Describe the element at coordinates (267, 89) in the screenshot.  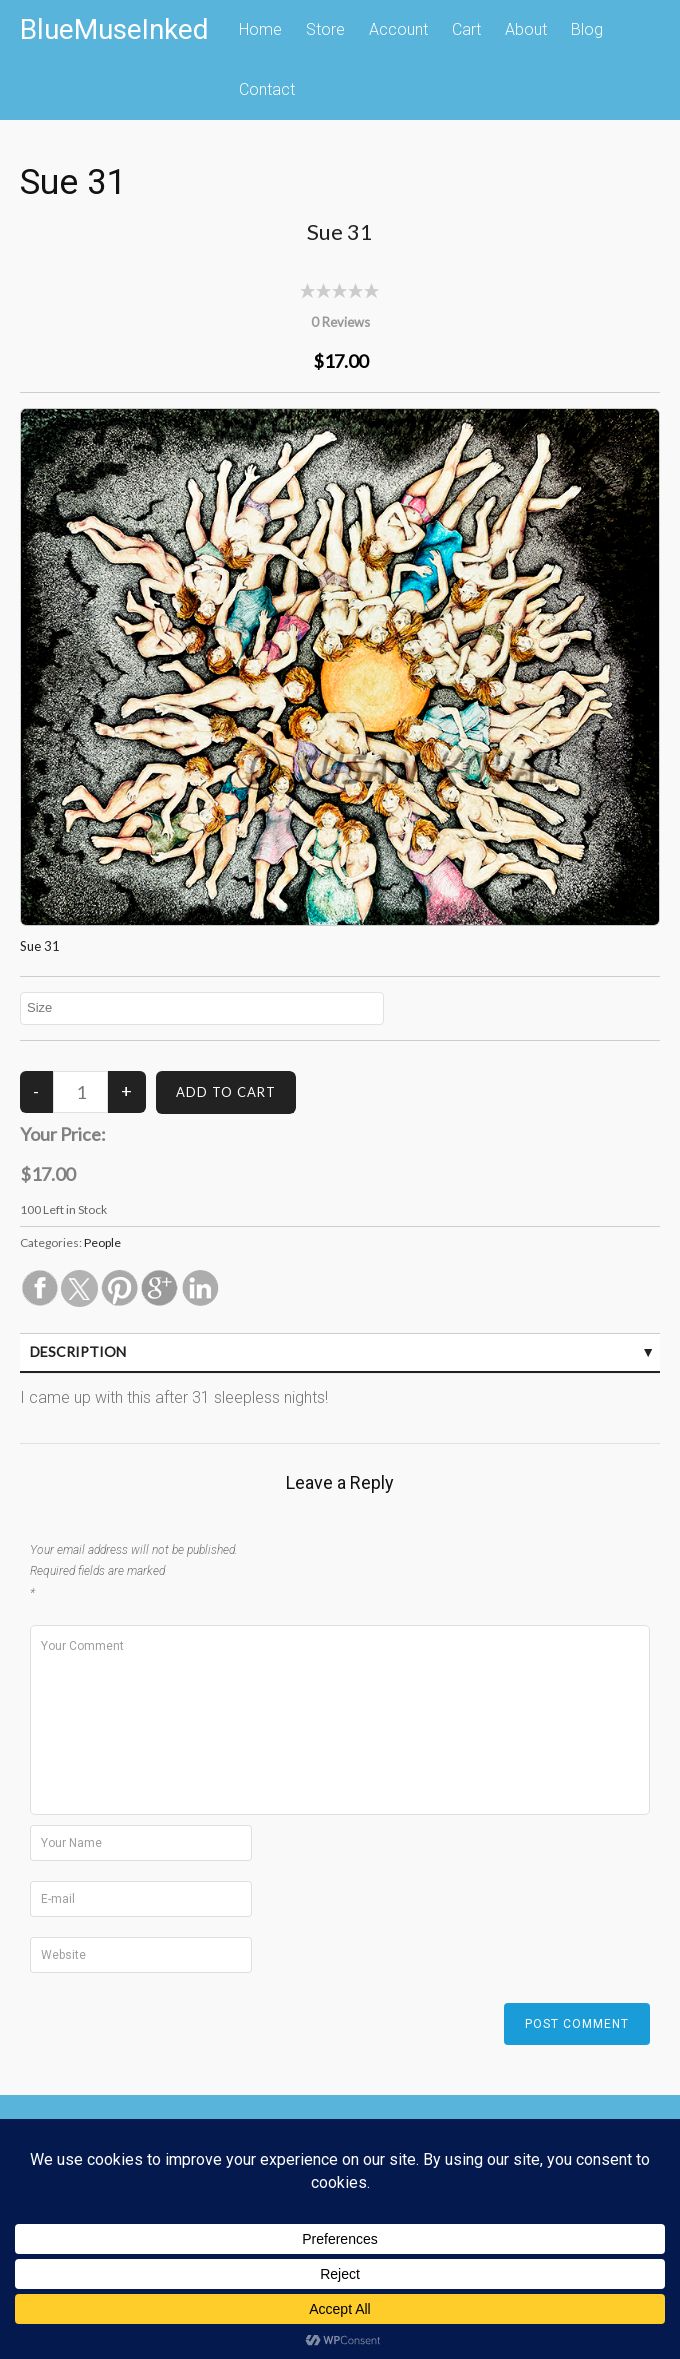
I see `Contact` at that location.